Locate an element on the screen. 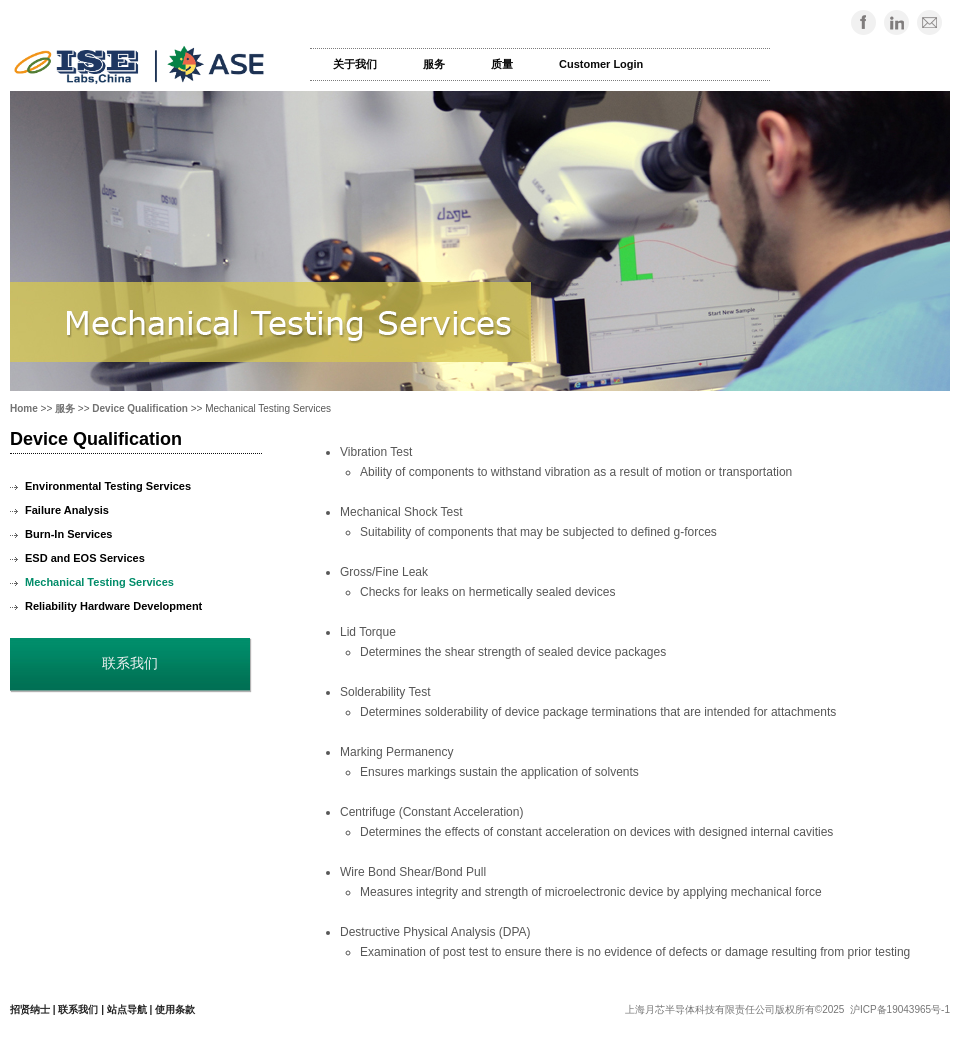 The width and height of the screenshot is (960, 1037). 沪ICP备19043965号-1 is located at coordinates (900, 1009).